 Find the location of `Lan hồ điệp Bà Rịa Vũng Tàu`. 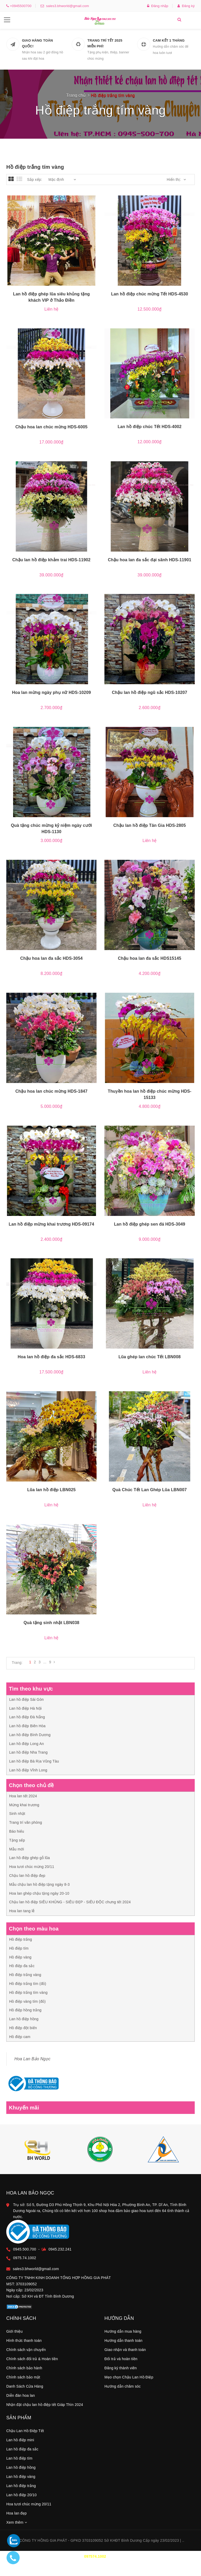

Lan hồ điệp Bà Rịa Vũng Tàu is located at coordinates (34, 1761).